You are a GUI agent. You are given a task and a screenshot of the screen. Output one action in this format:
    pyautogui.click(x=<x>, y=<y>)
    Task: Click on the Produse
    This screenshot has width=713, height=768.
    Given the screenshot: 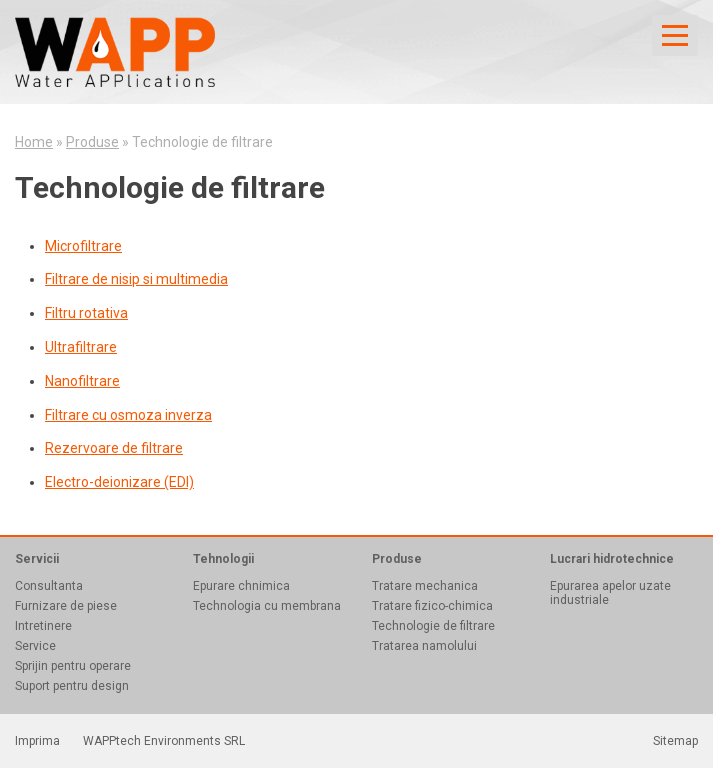 What is the action you would take?
    pyautogui.click(x=92, y=142)
    